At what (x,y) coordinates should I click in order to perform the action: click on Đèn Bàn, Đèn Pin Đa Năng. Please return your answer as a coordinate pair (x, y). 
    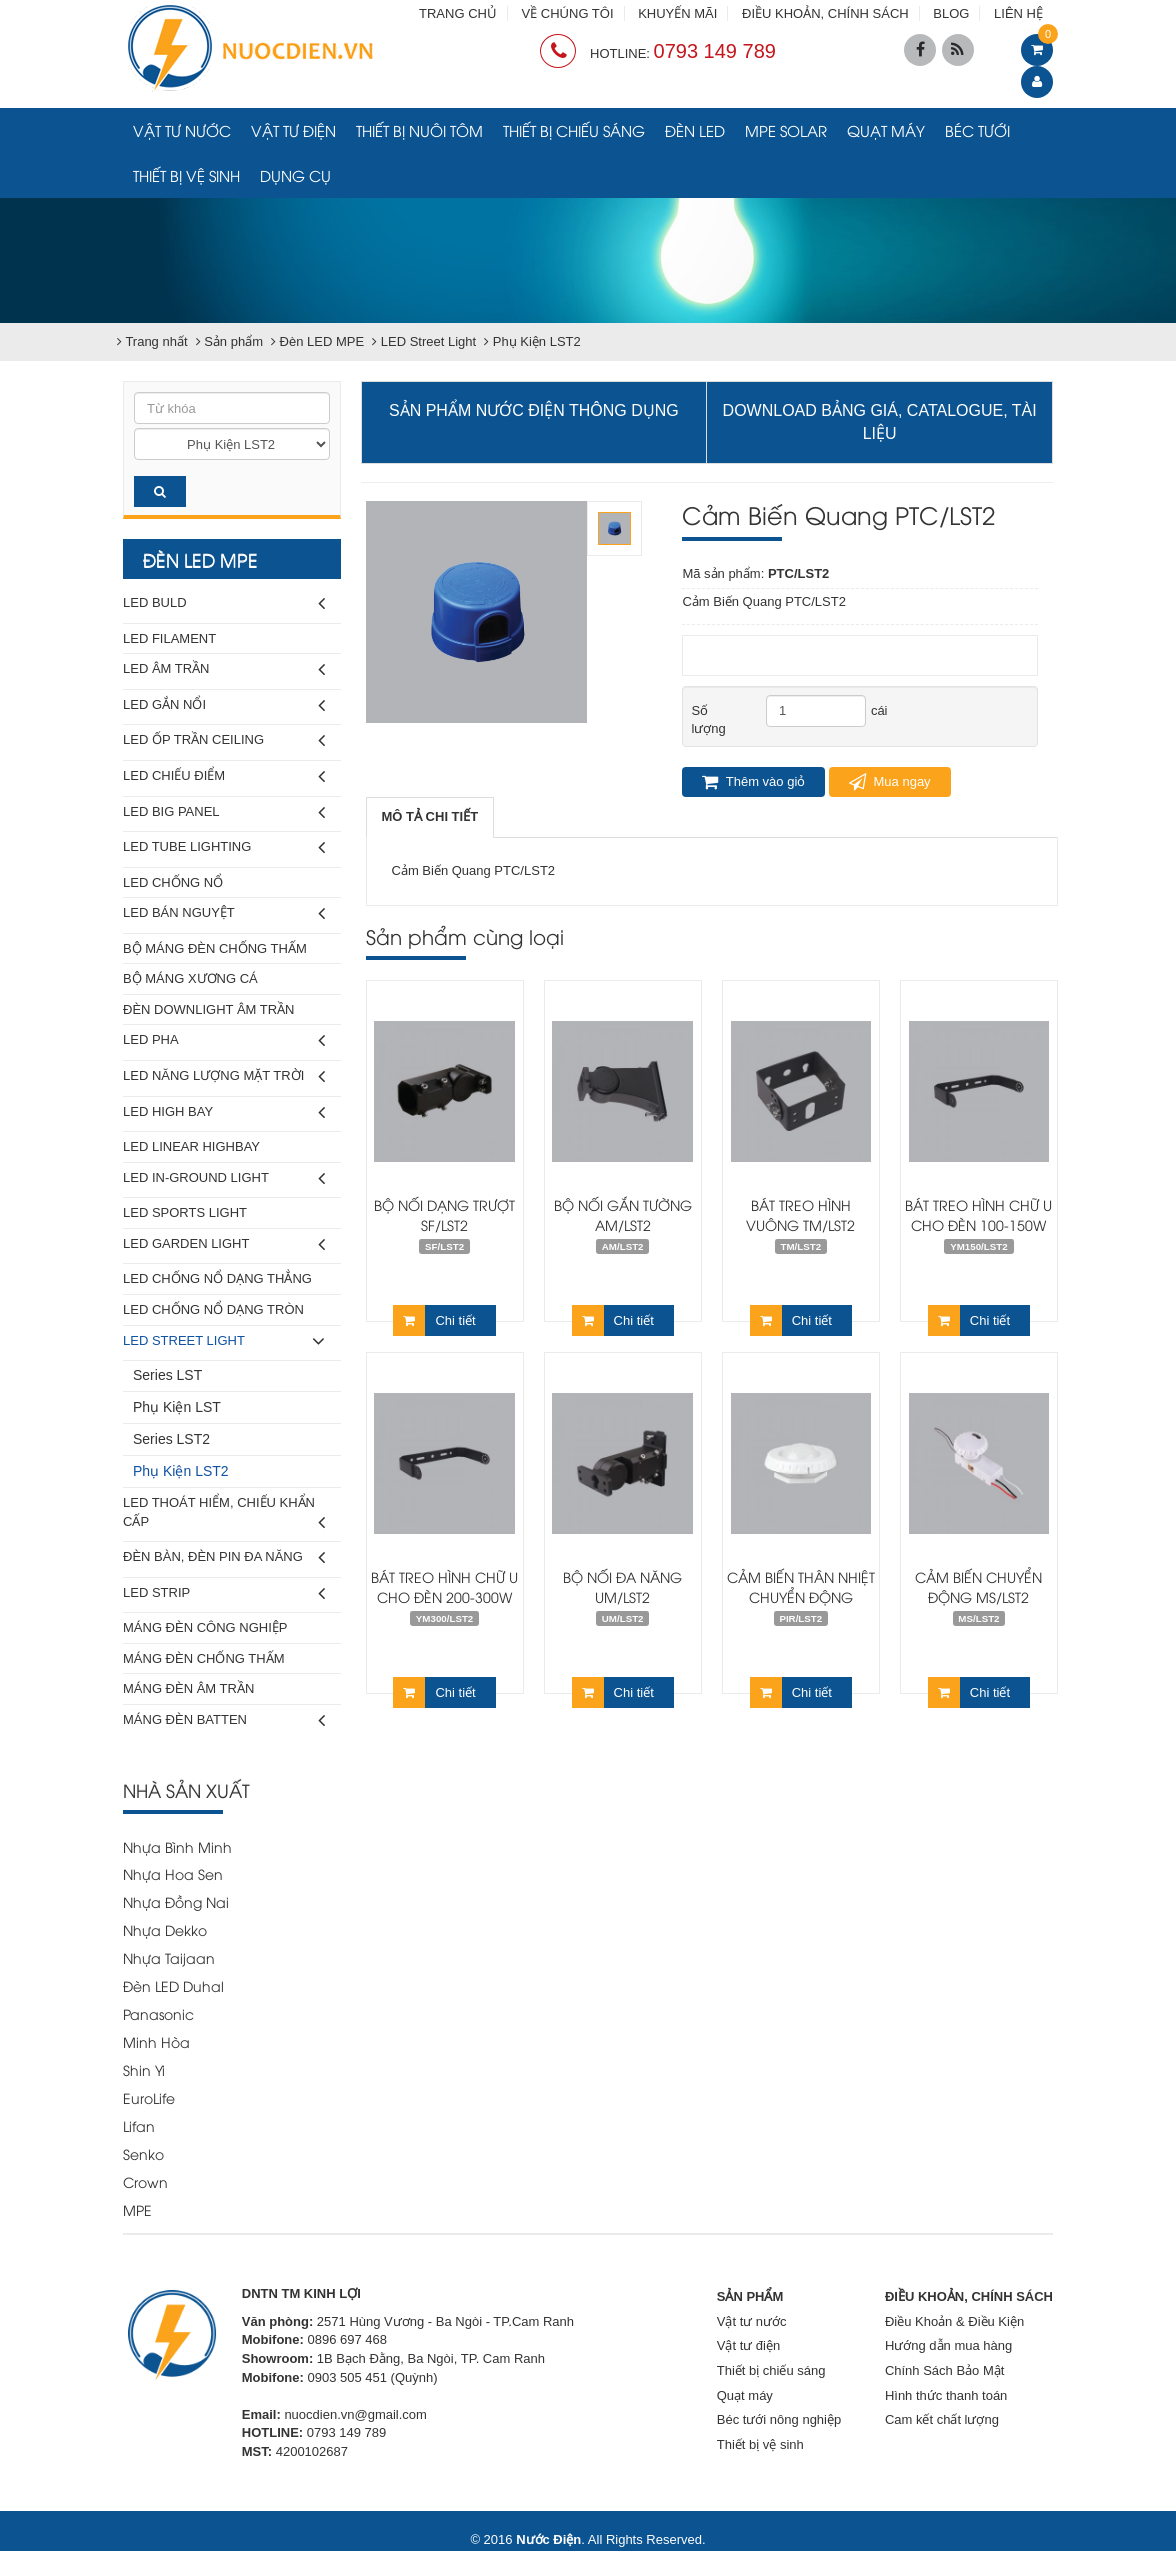
    Looking at the image, I should click on (224, 1557).